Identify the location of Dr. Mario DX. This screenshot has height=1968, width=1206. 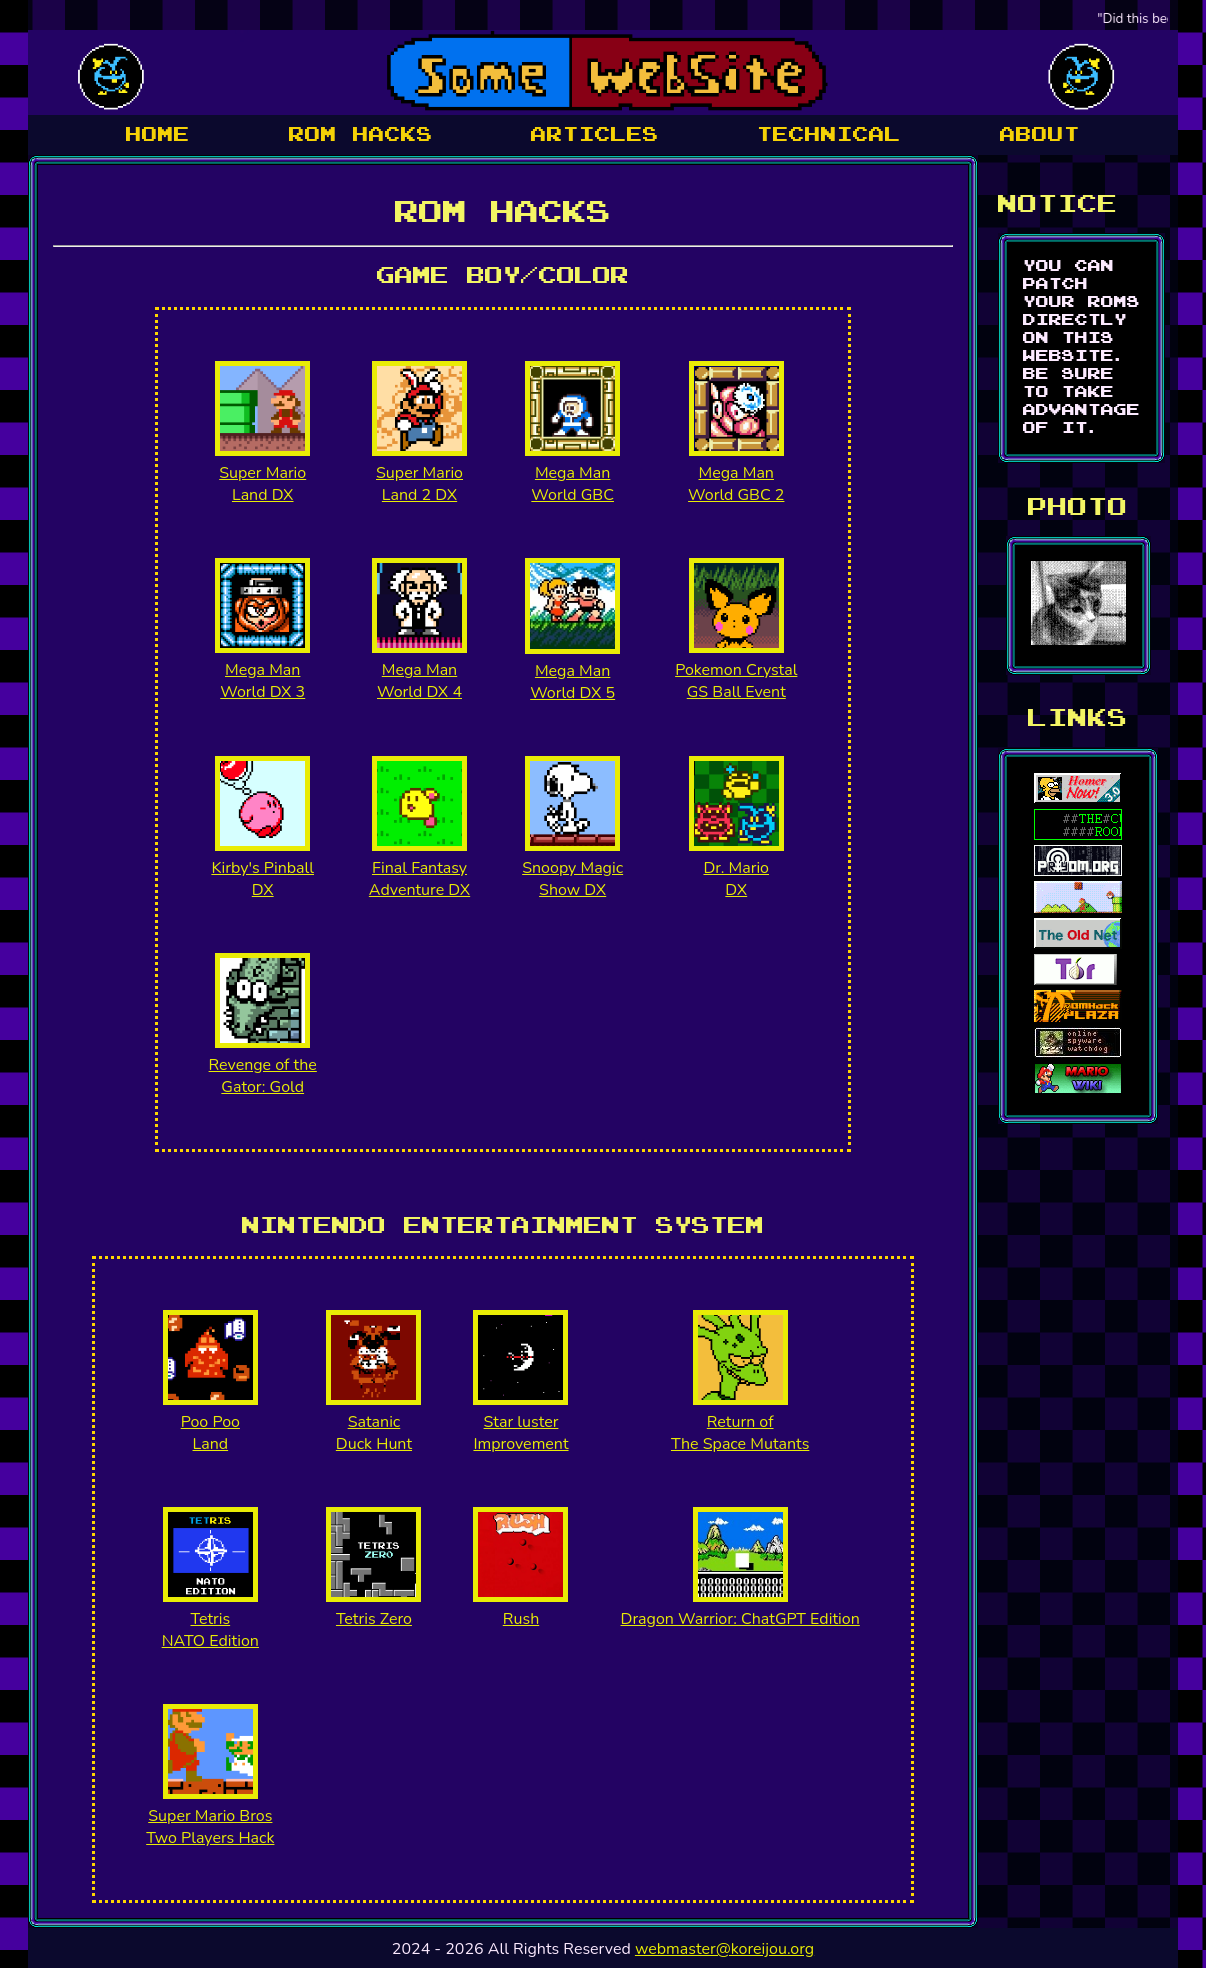
(736, 879).